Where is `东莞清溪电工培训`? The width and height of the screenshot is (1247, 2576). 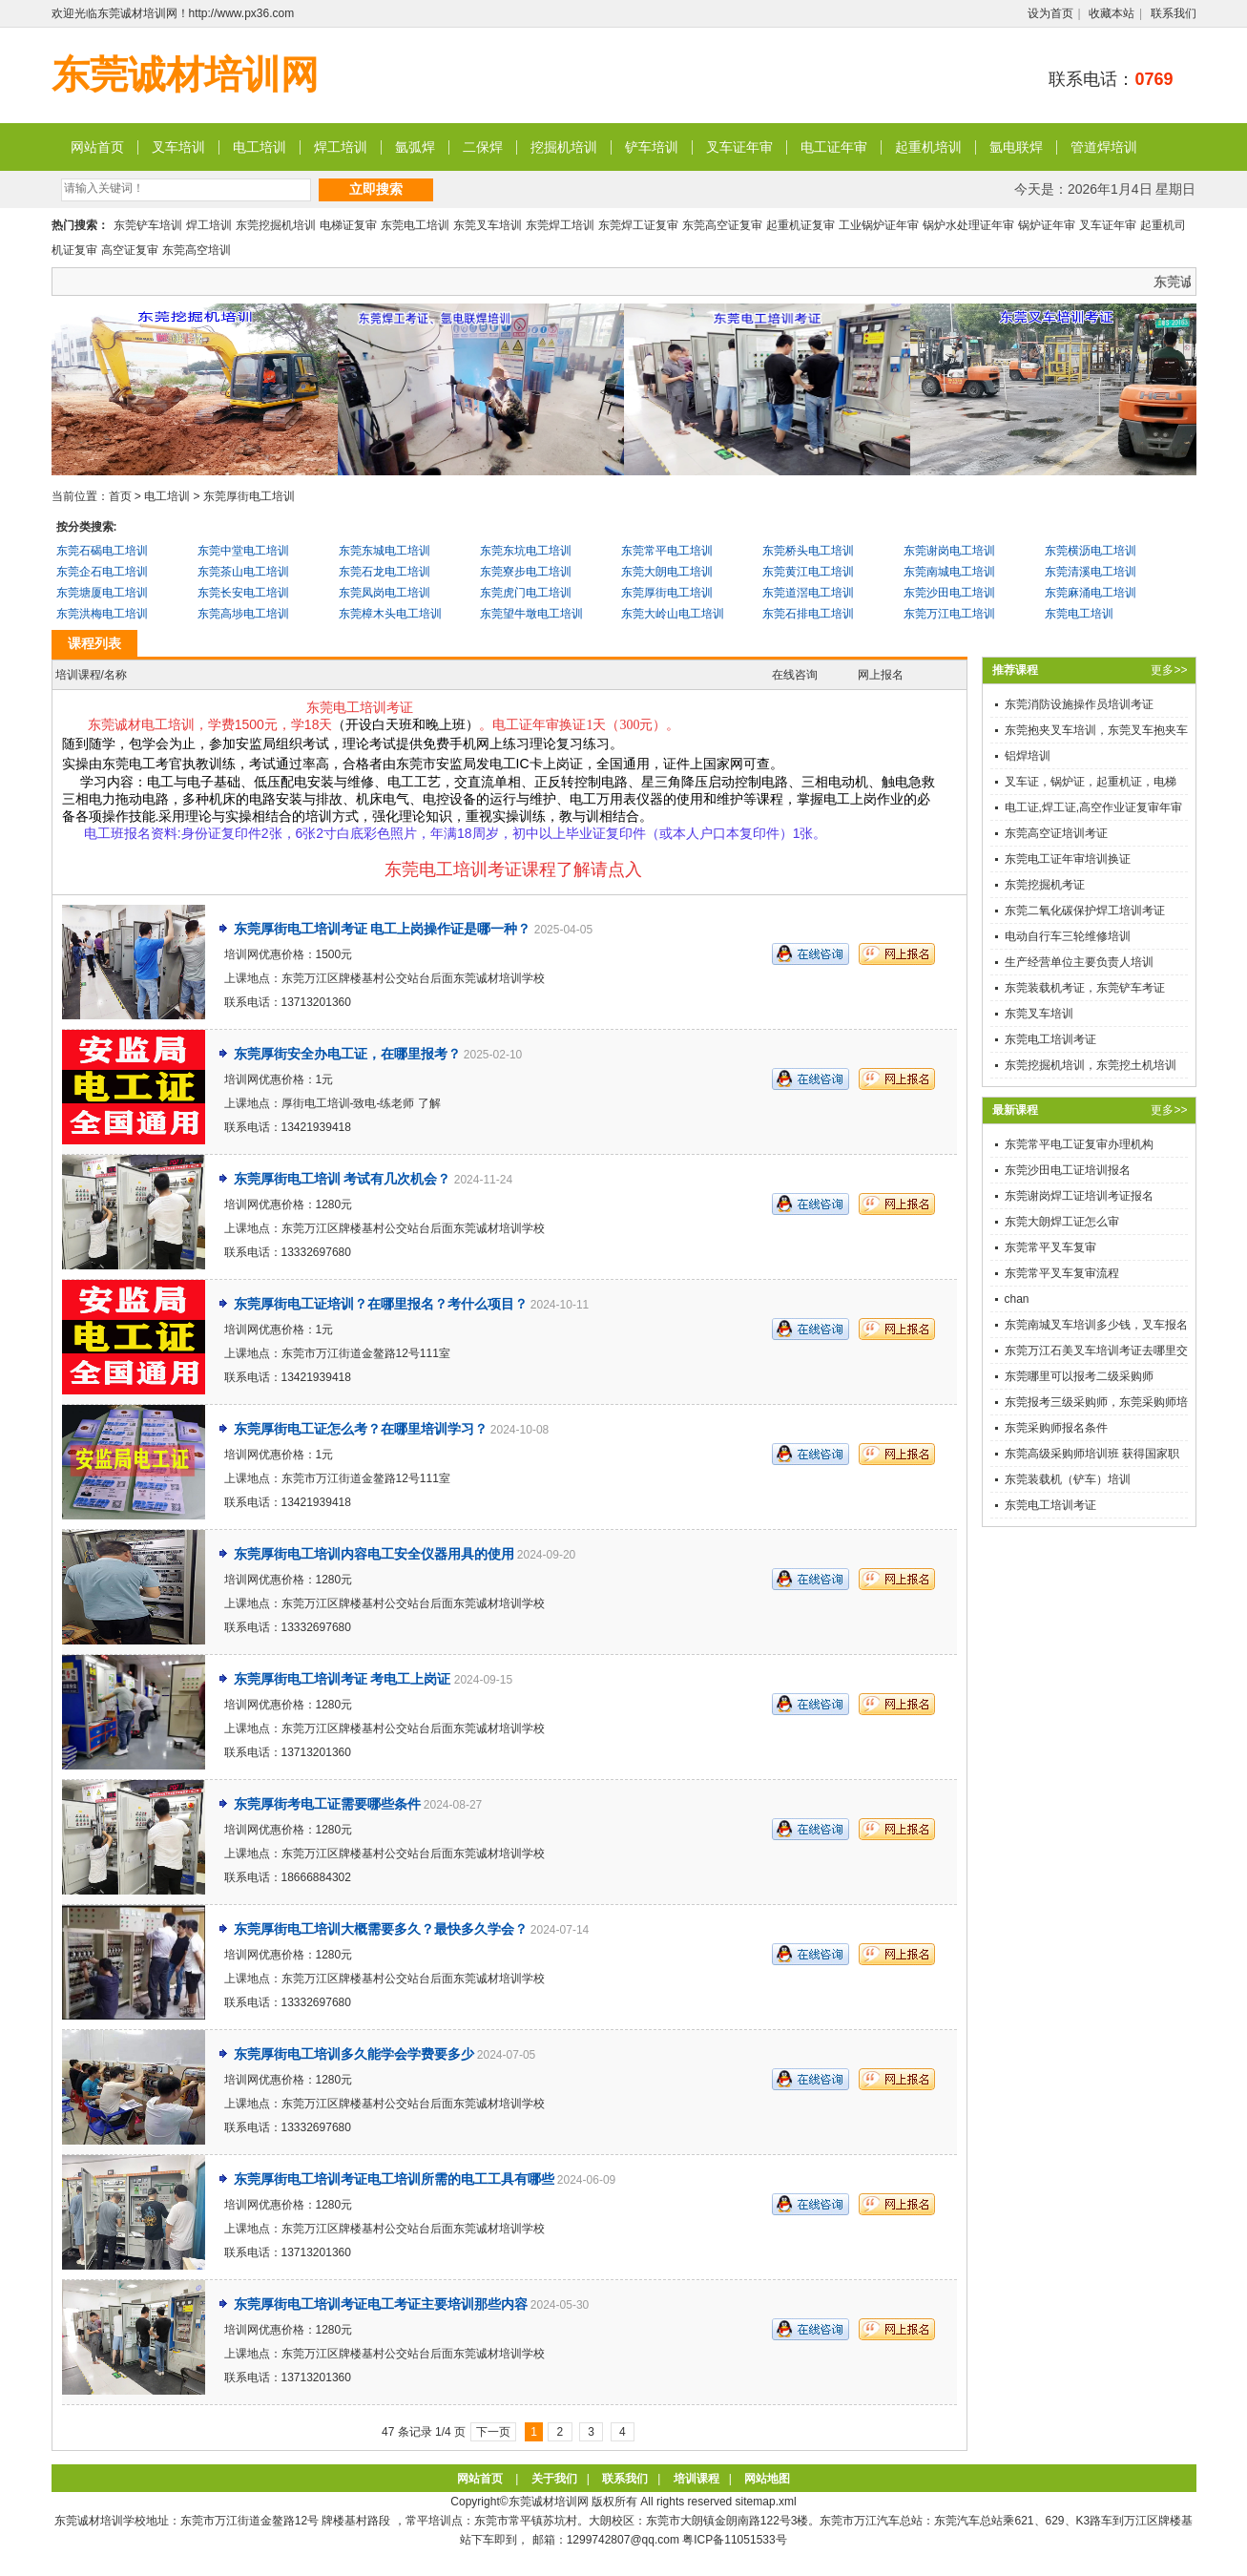 东莞清溪电工培训 is located at coordinates (1090, 571).